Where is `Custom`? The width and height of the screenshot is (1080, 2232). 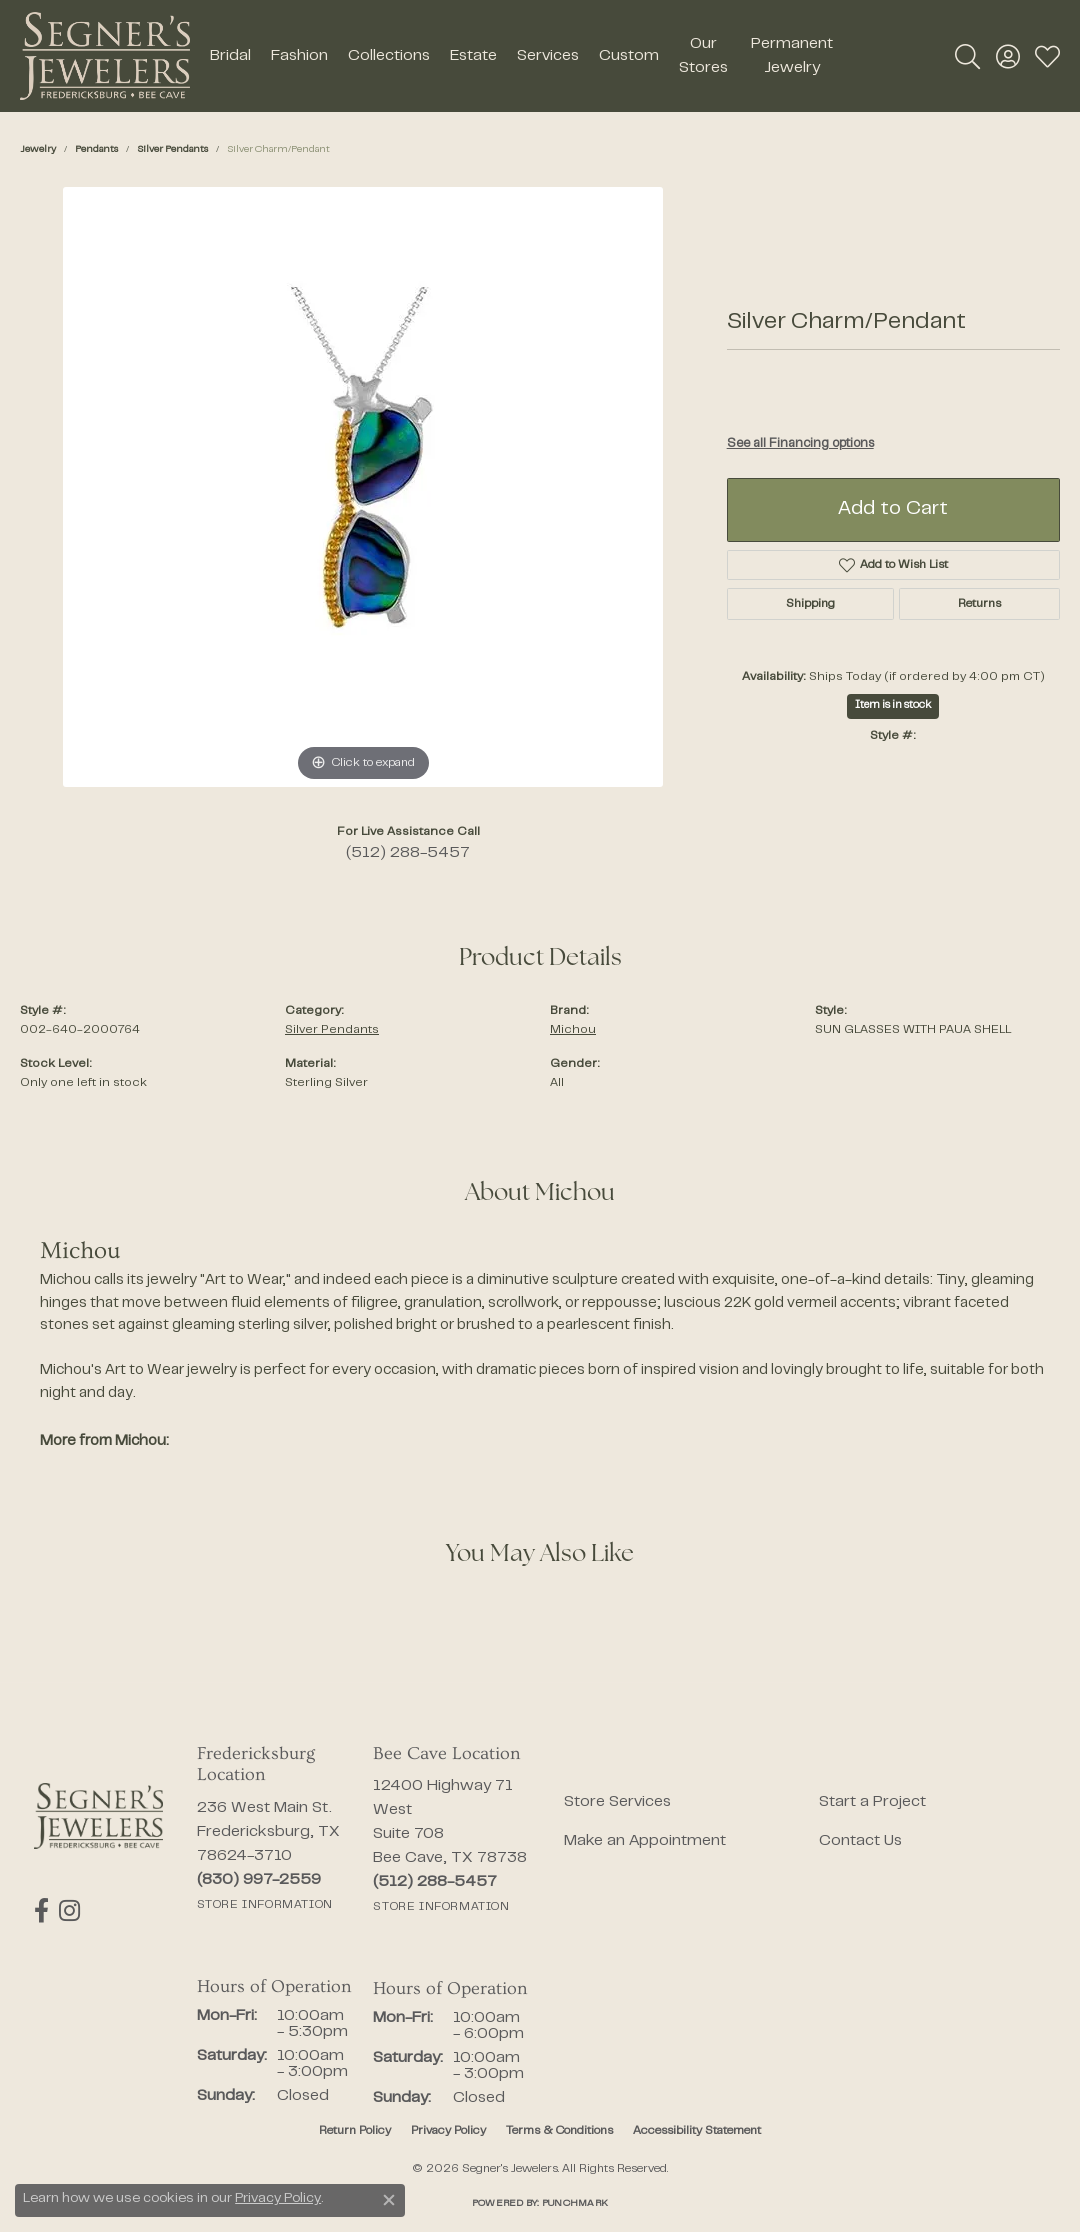
Custom is located at coordinates (629, 56).